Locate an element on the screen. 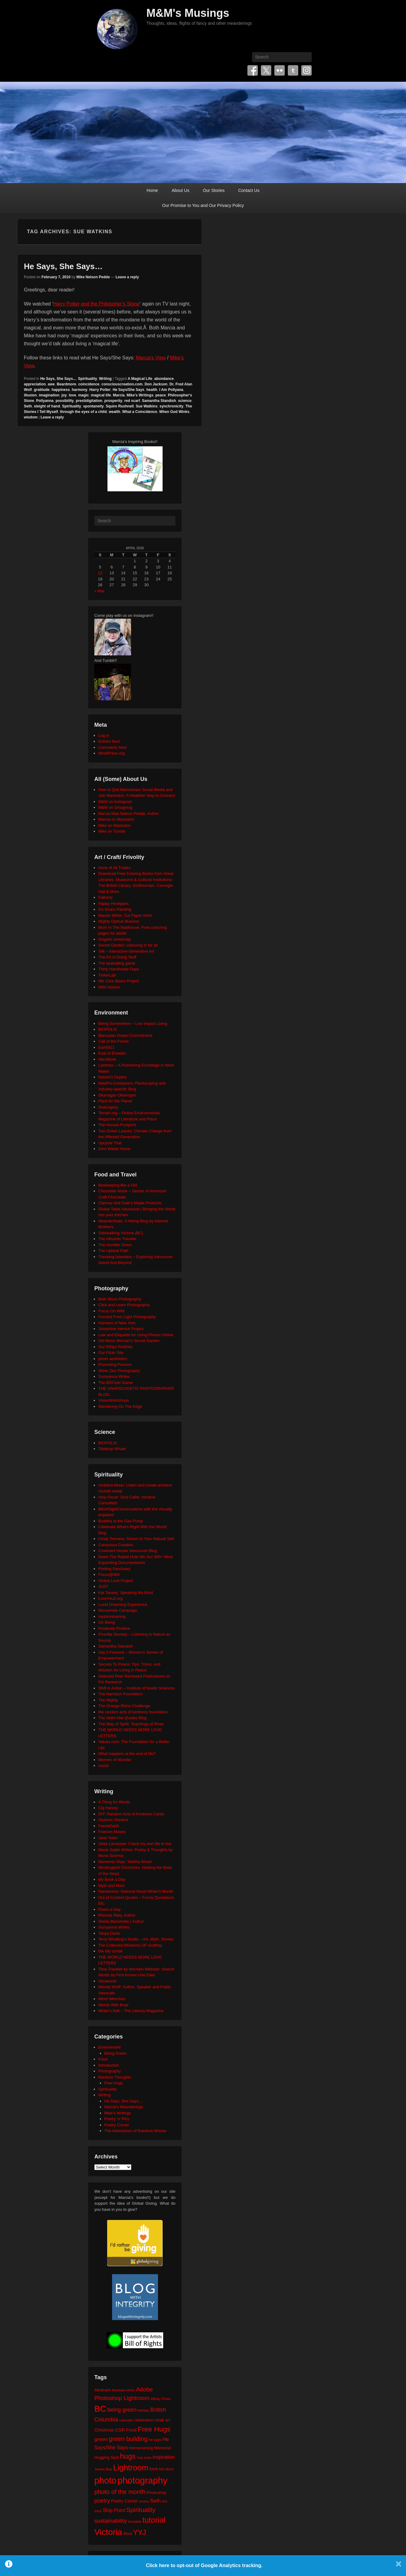 This screenshot has height=2576, width=406. Moosehide Campaign is located at coordinates (117, 1610).